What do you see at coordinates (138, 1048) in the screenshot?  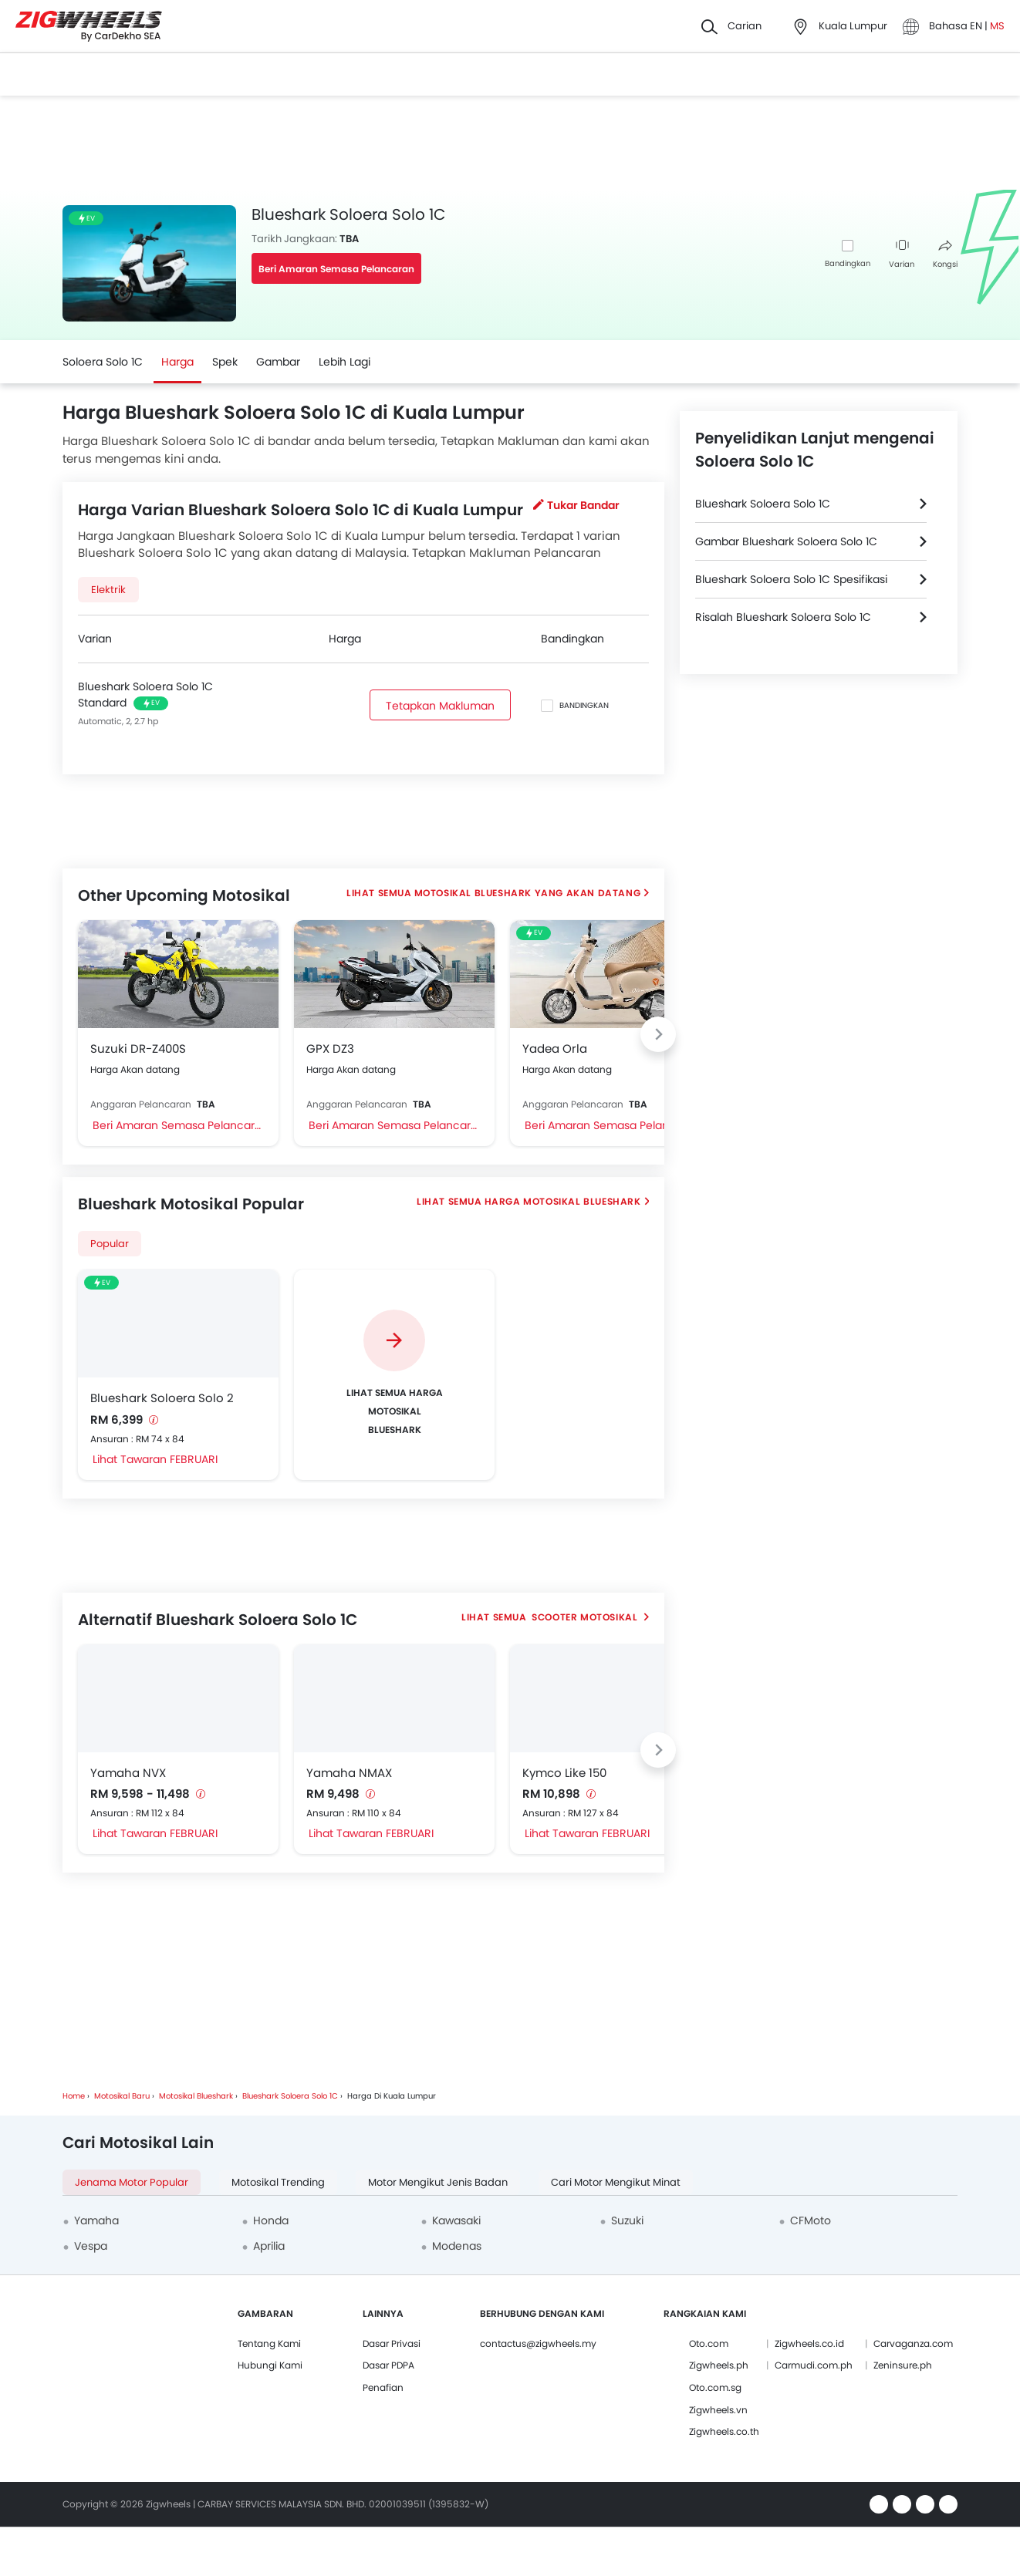 I see `Suzuki DR-Z400S` at bounding box center [138, 1048].